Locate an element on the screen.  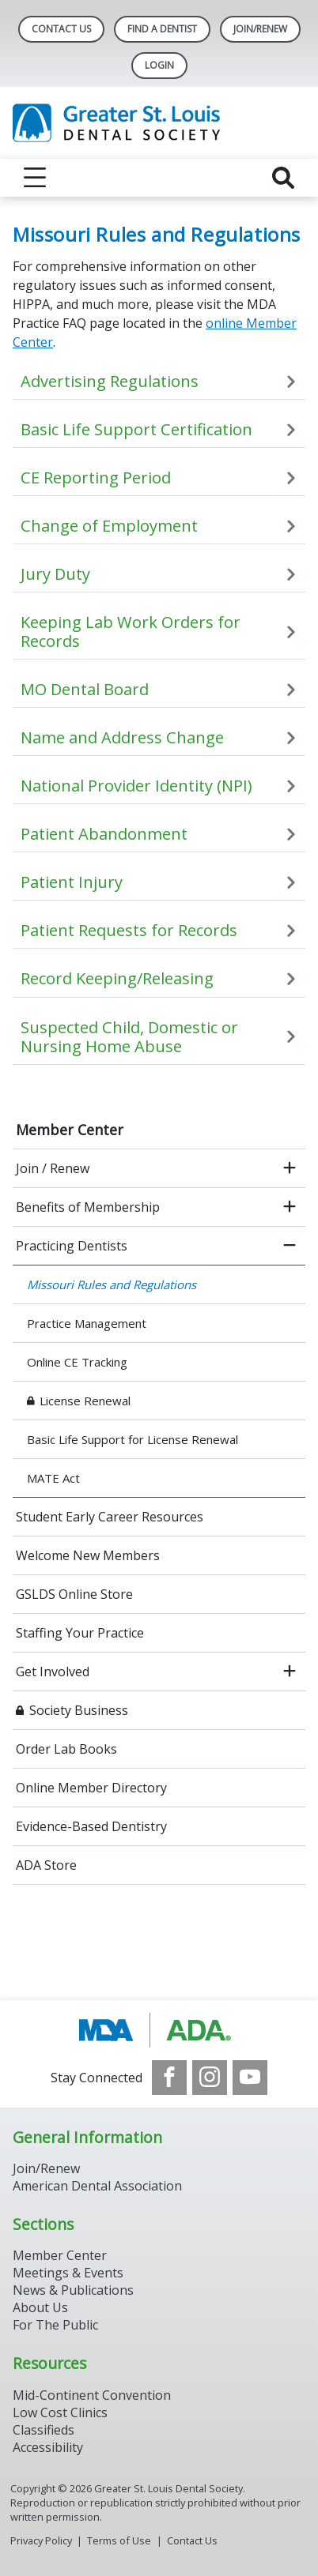
Mid-Continent Convention is located at coordinates (92, 2395).